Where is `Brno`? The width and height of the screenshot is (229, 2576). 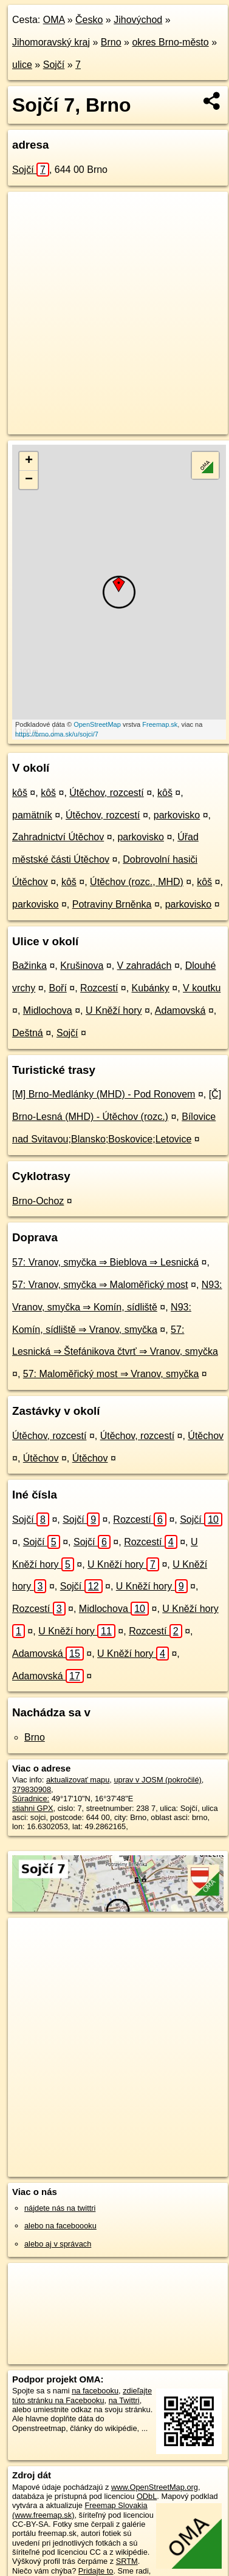
Brno is located at coordinates (111, 42).